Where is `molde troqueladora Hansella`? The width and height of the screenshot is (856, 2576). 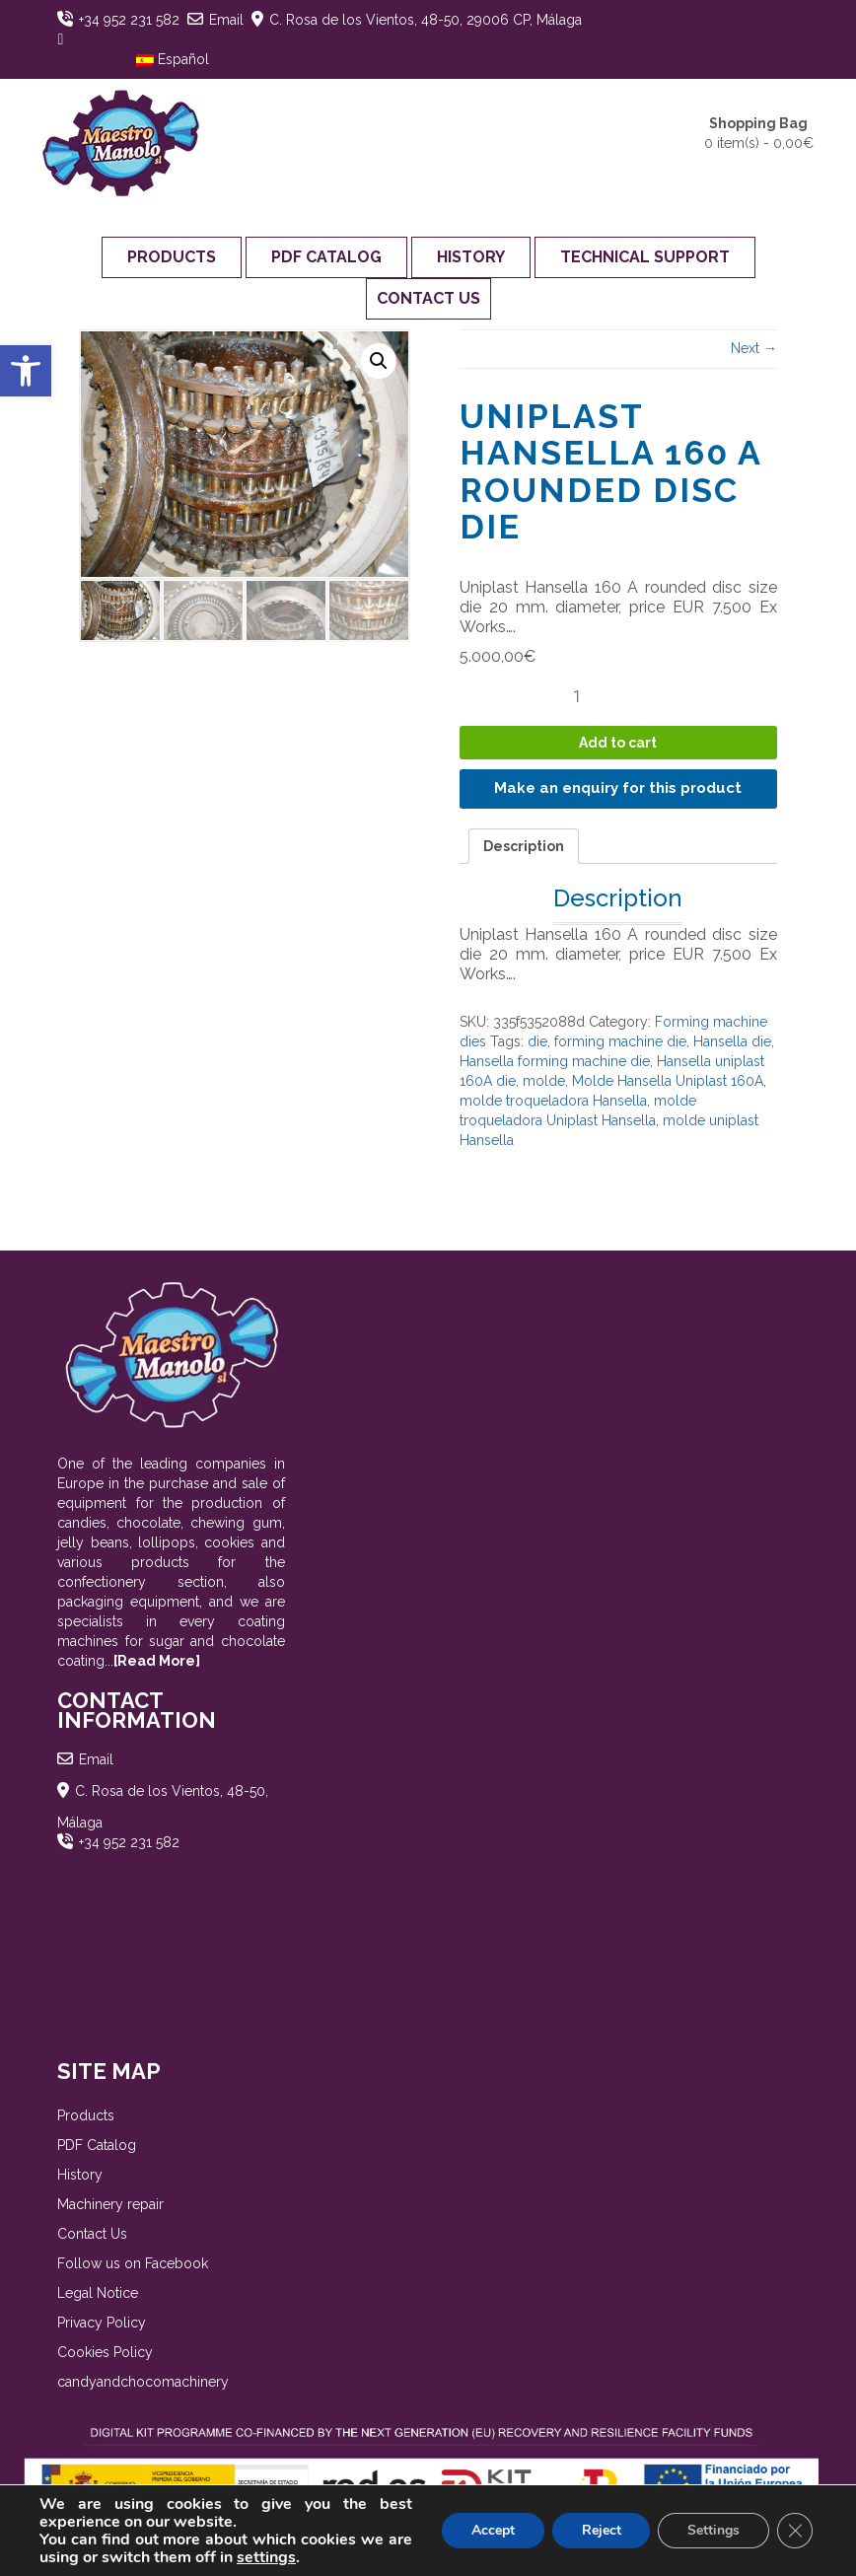 molde troqueladora Hansella is located at coordinates (553, 1101).